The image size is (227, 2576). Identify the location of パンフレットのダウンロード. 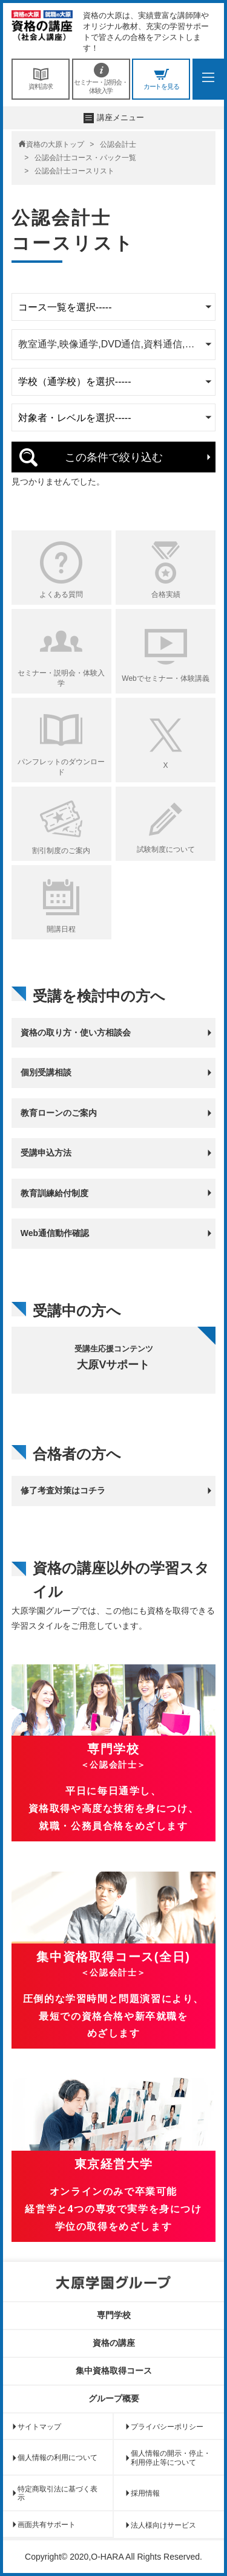
(61, 767).